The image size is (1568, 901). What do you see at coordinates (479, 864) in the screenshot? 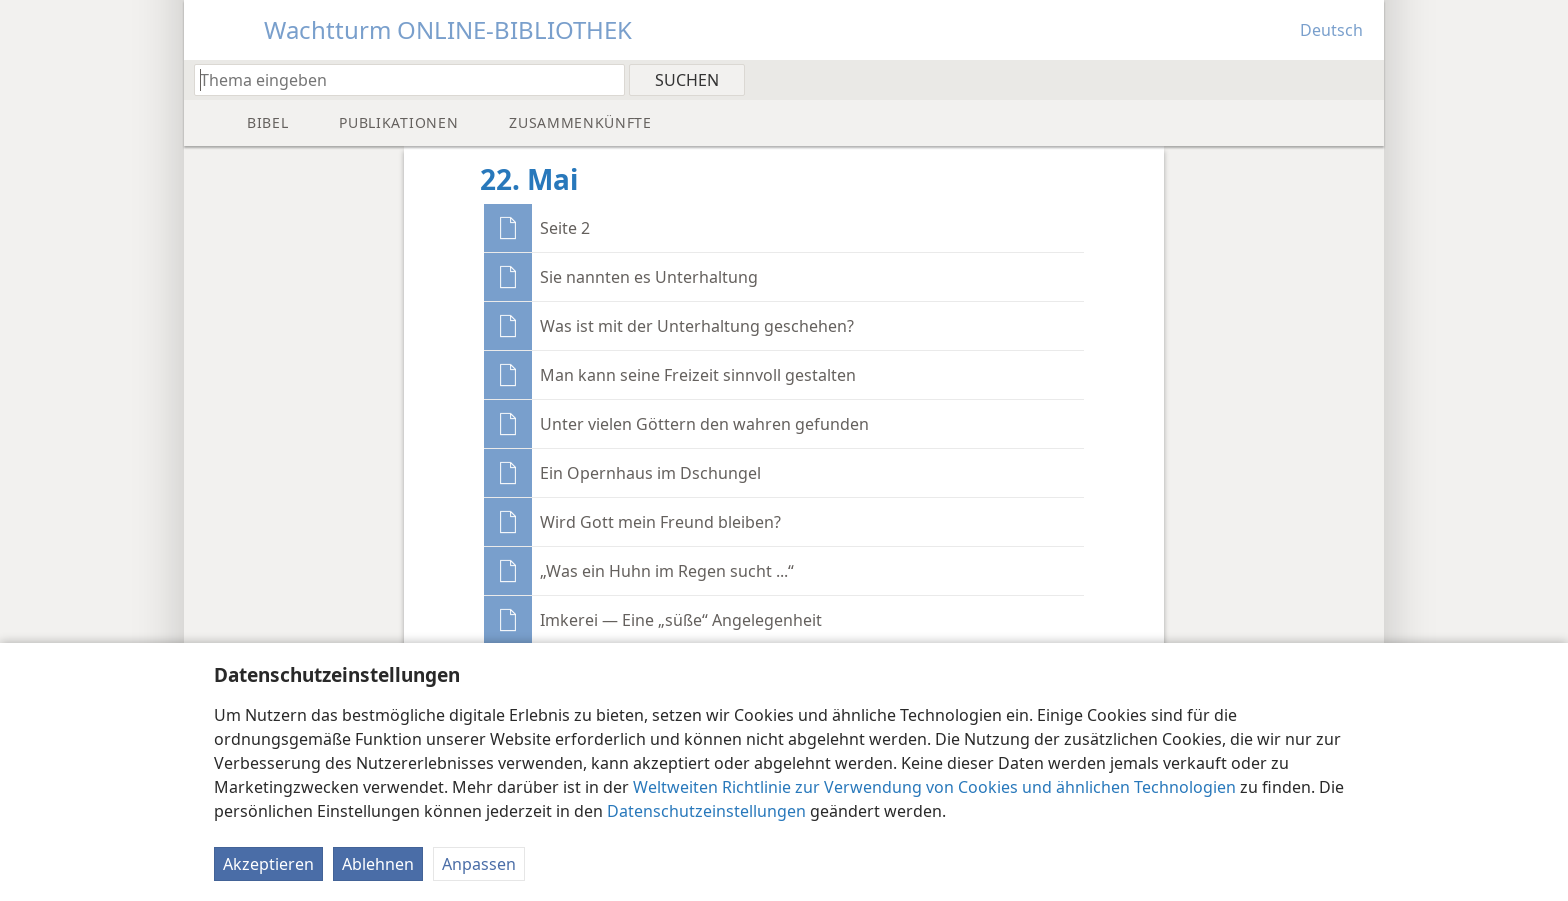
I see `Anpassen` at bounding box center [479, 864].